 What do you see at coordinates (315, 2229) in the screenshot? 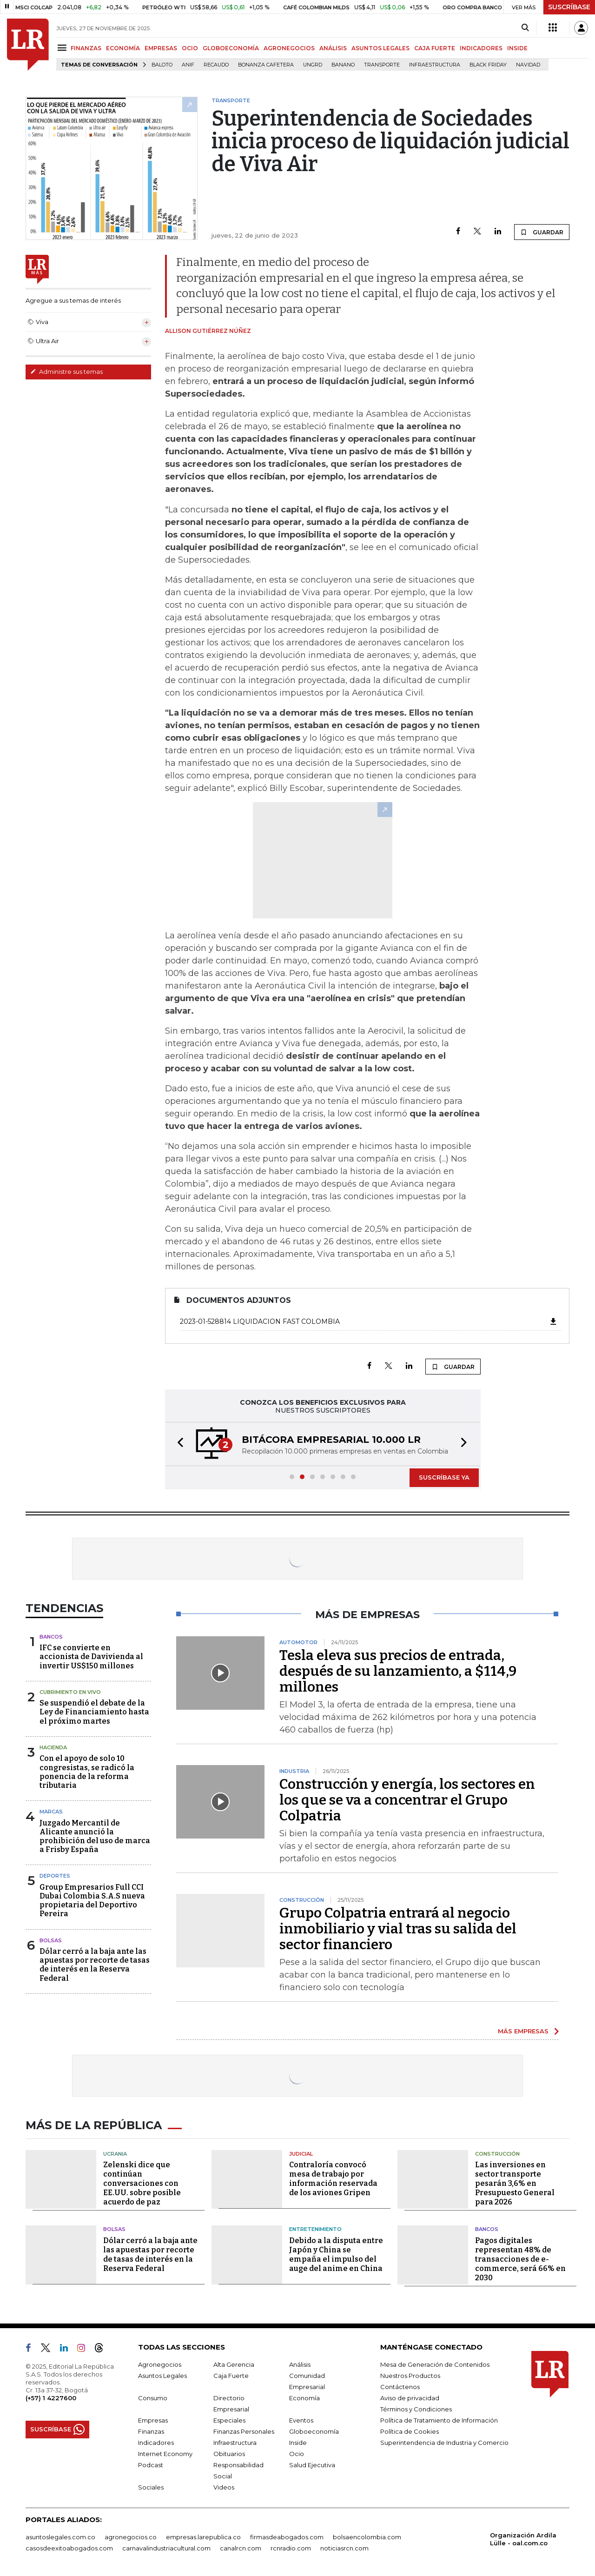
I see `Entretenimiento` at bounding box center [315, 2229].